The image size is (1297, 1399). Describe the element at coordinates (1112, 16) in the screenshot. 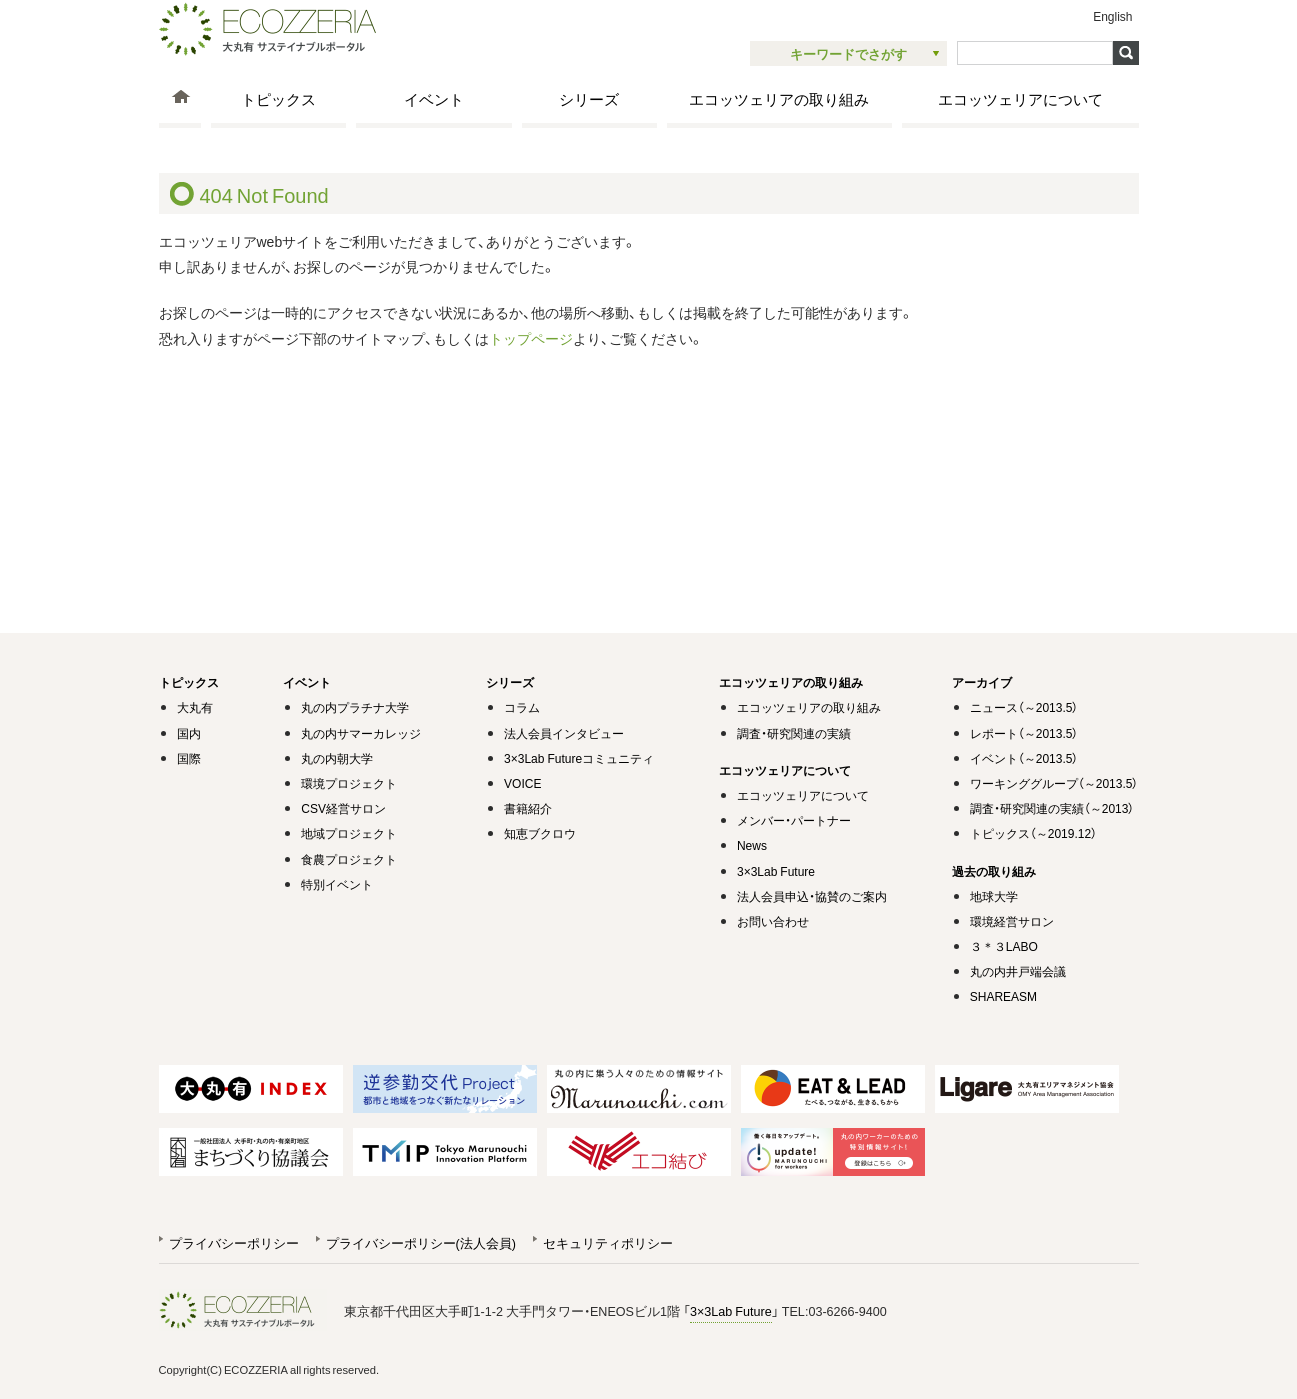

I see `English` at that location.